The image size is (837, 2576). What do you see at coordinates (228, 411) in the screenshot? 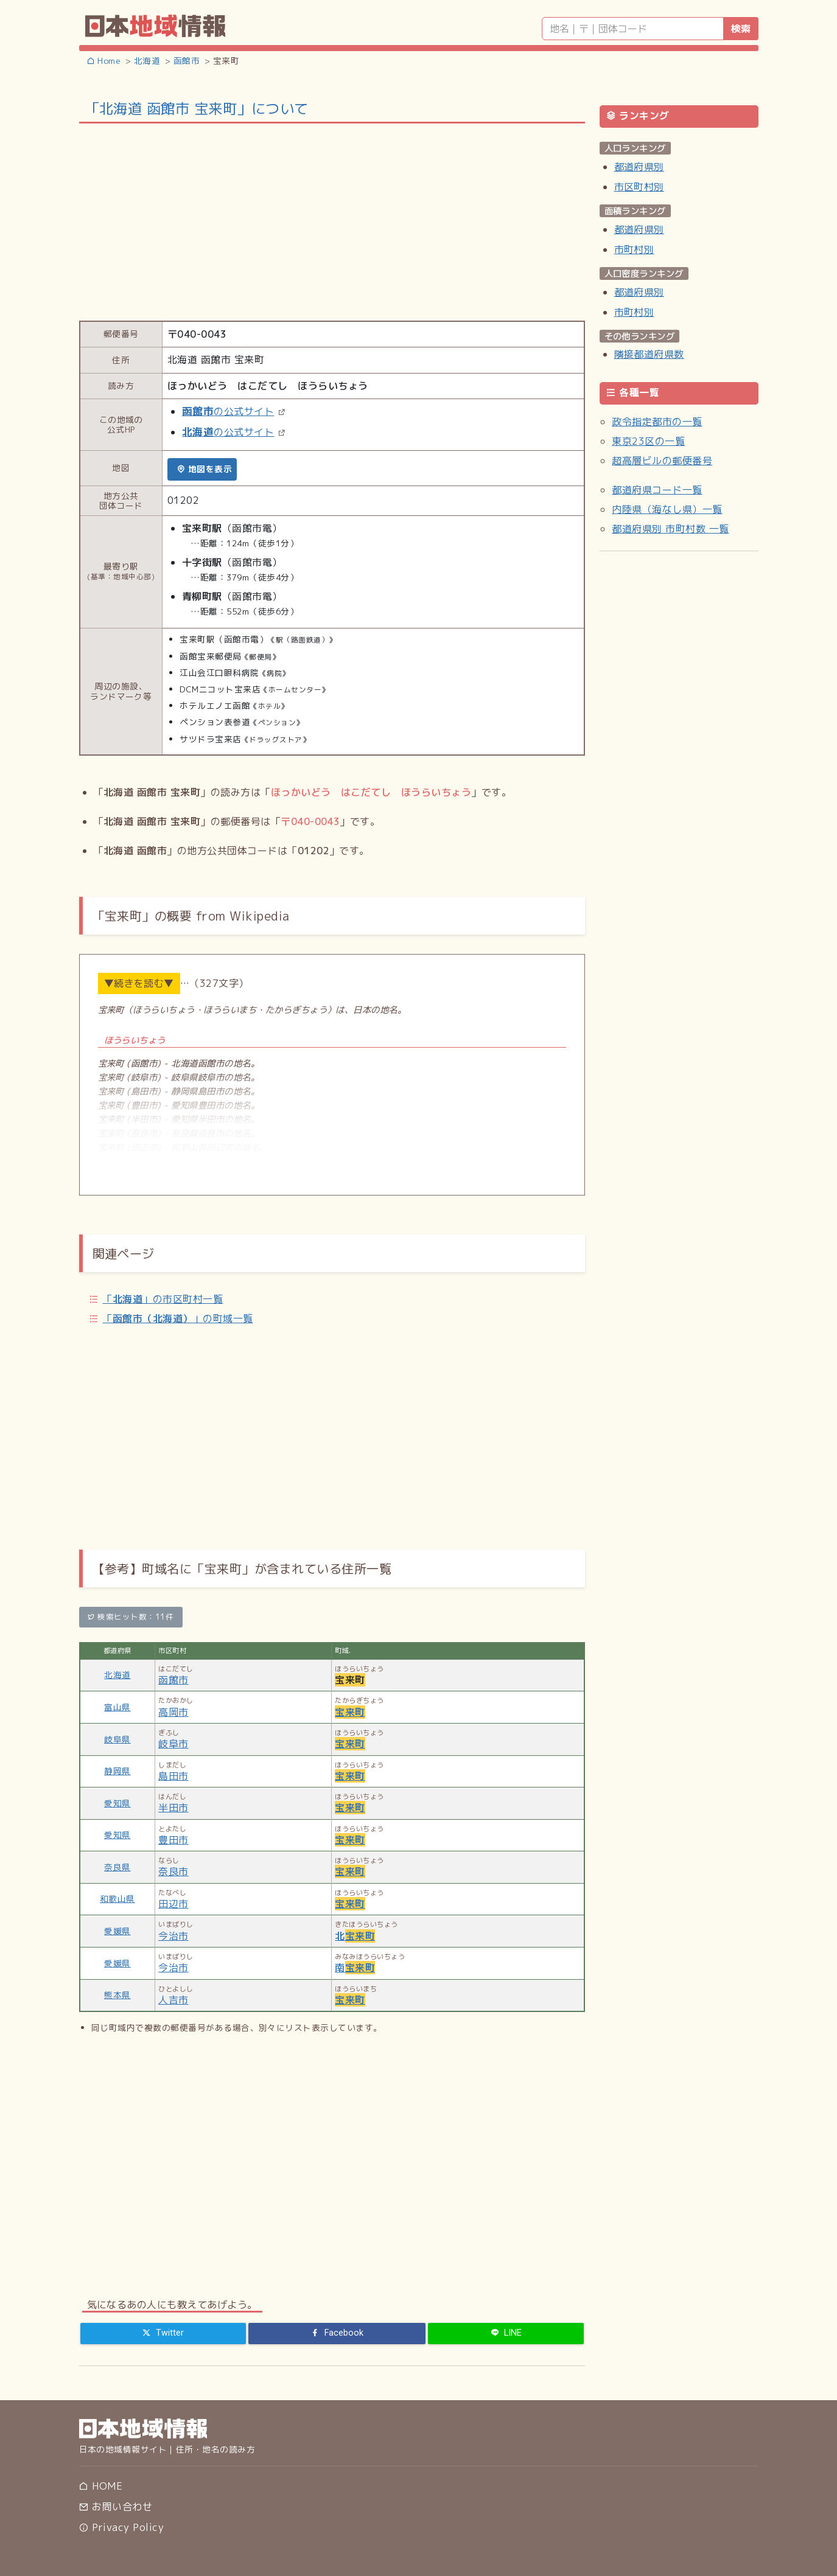
I see `の公式サイト` at bounding box center [228, 411].